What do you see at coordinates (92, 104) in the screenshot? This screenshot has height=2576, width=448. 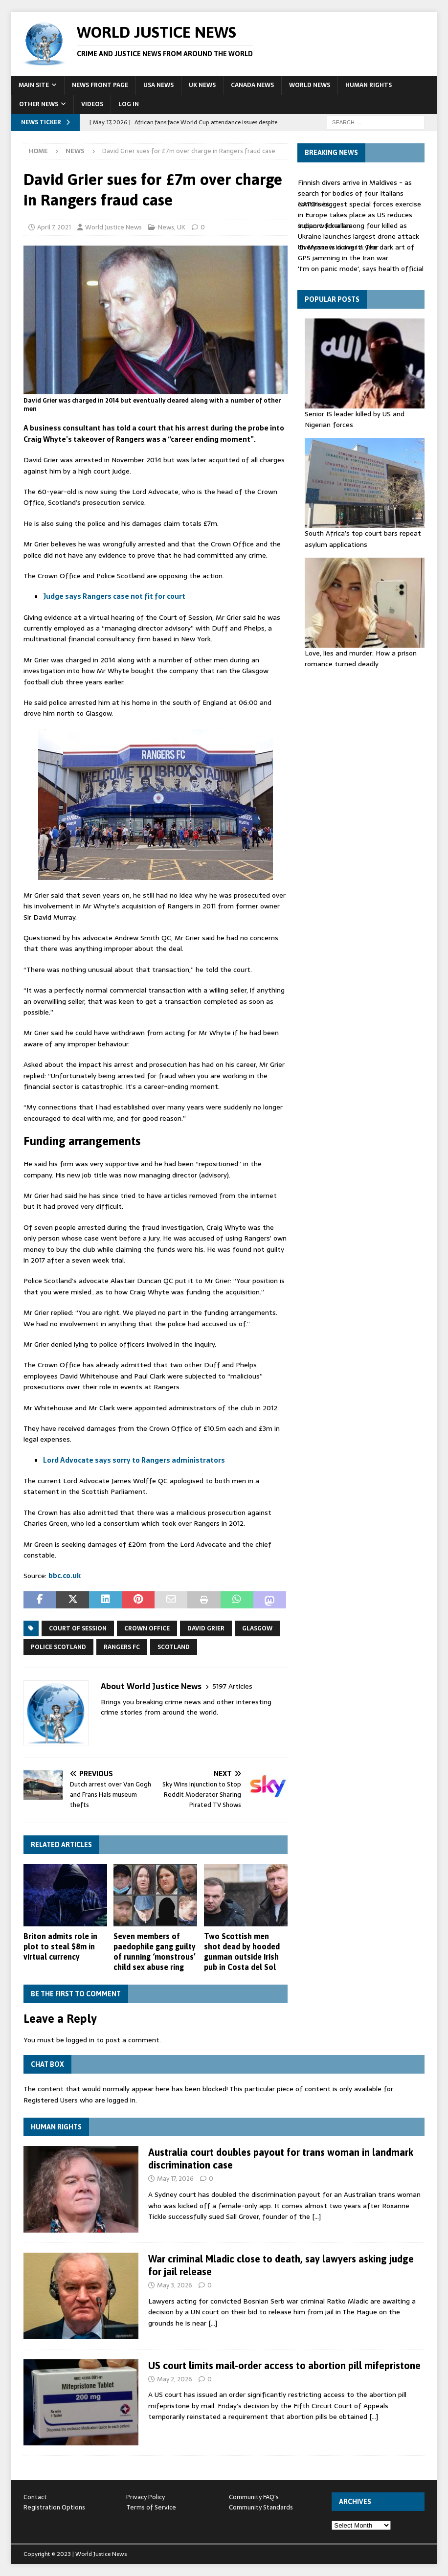 I see `Videos` at bounding box center [92, 104].